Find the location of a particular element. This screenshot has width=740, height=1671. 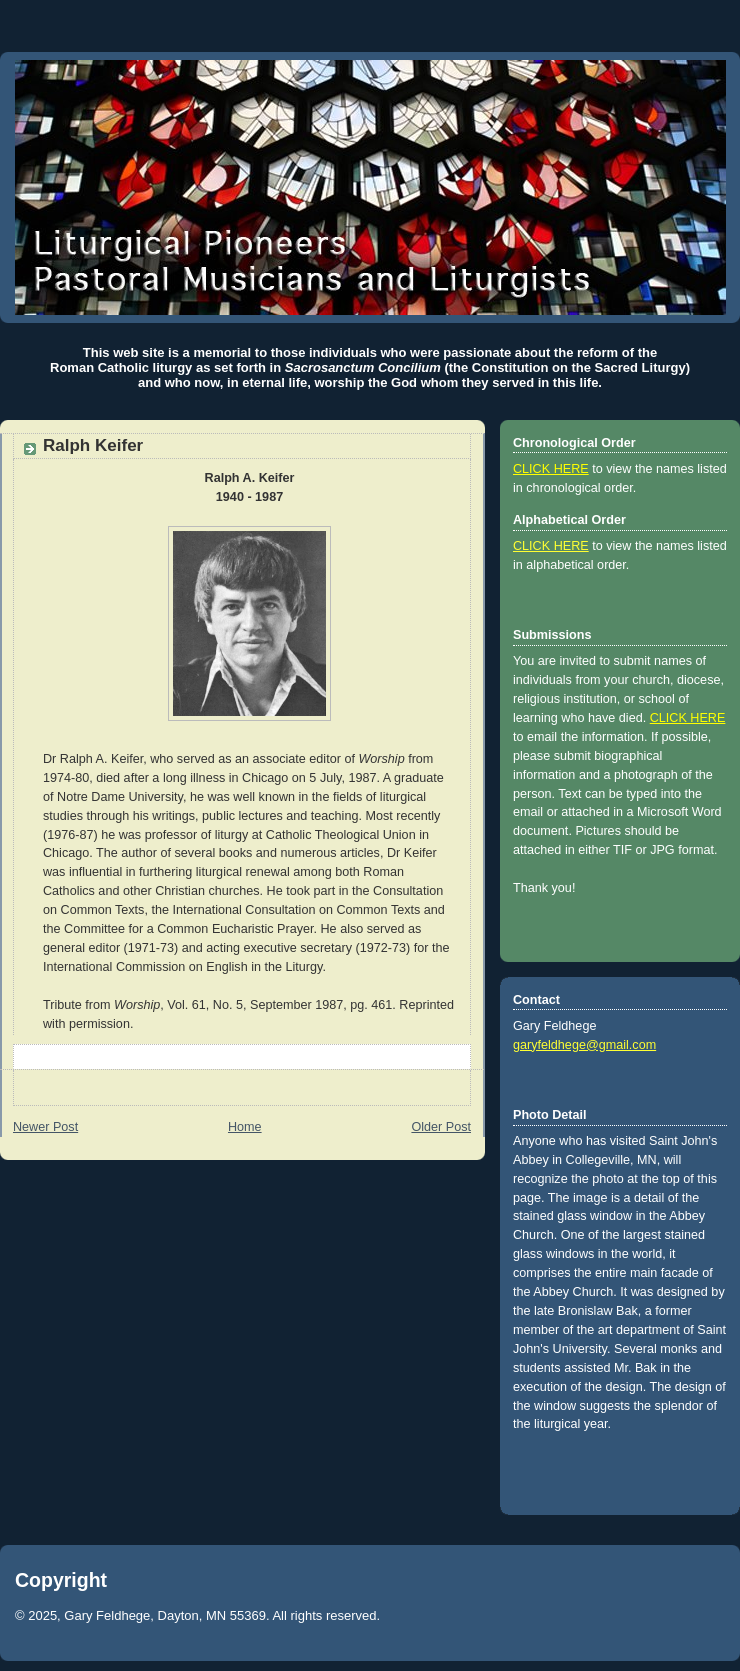

Newer Post is located at coordinates (45, 1127).